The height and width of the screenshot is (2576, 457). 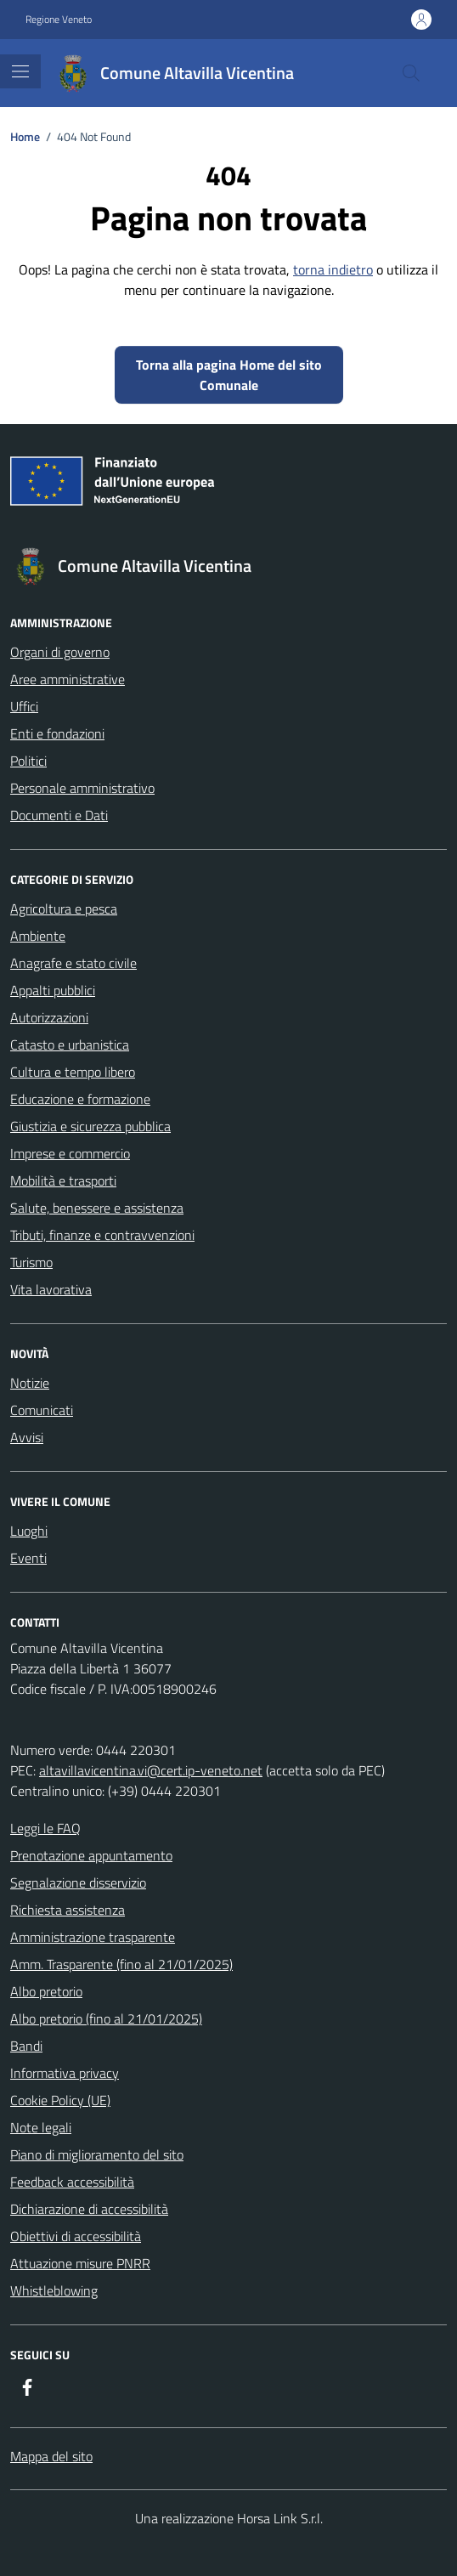 I want to click on Turismo, so click(x=31, y=1262).